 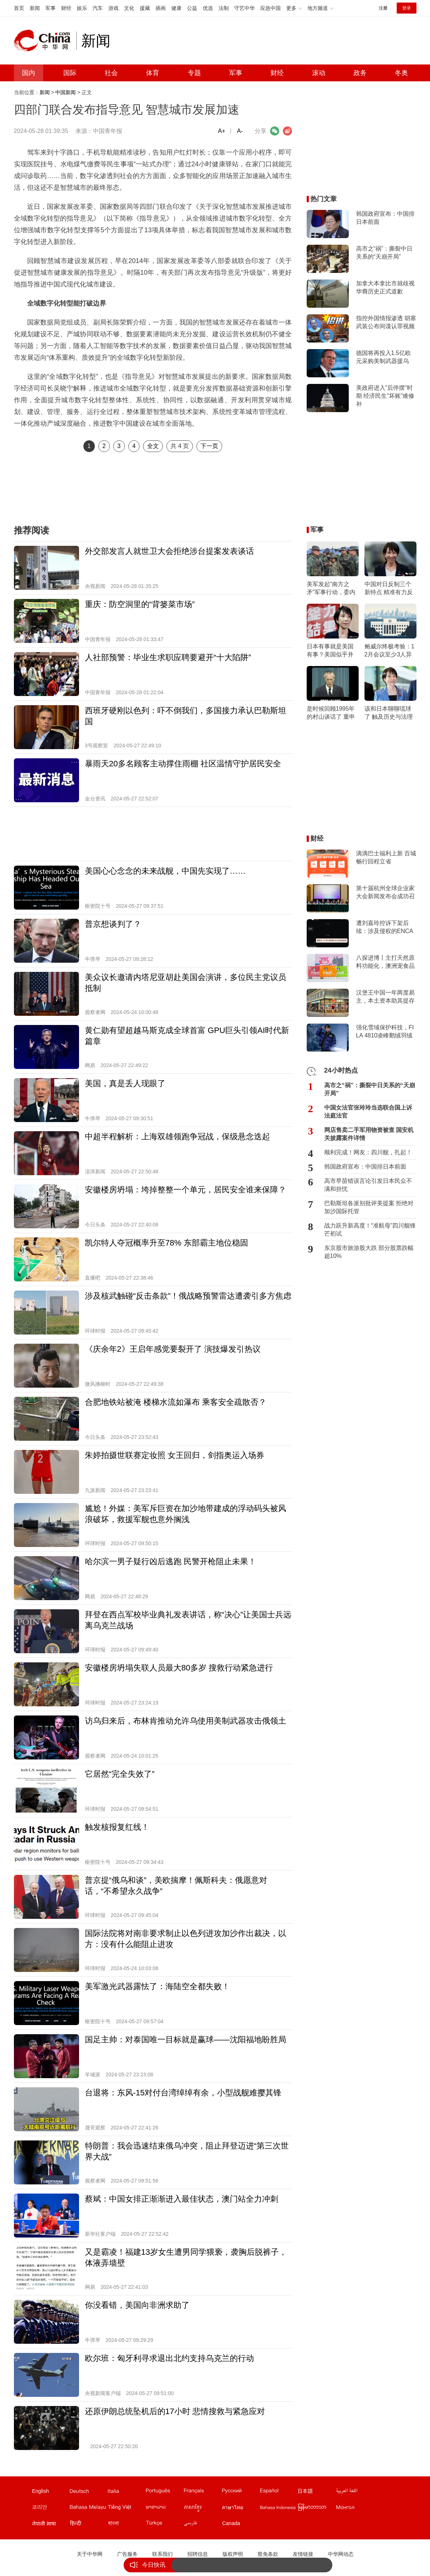 I want to click on 合肥地铁站被淹 楼梯水流如瀑布 乘客安全疏散否？, so click(x=175, y=1402).